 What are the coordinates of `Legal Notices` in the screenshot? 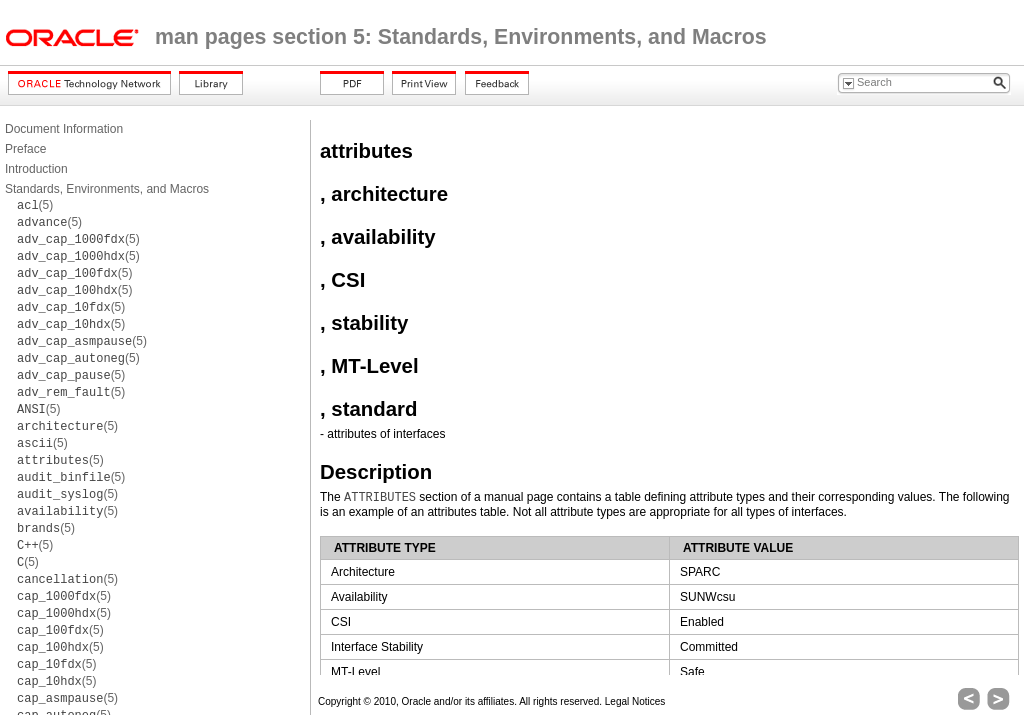 It's located at (635, 701).